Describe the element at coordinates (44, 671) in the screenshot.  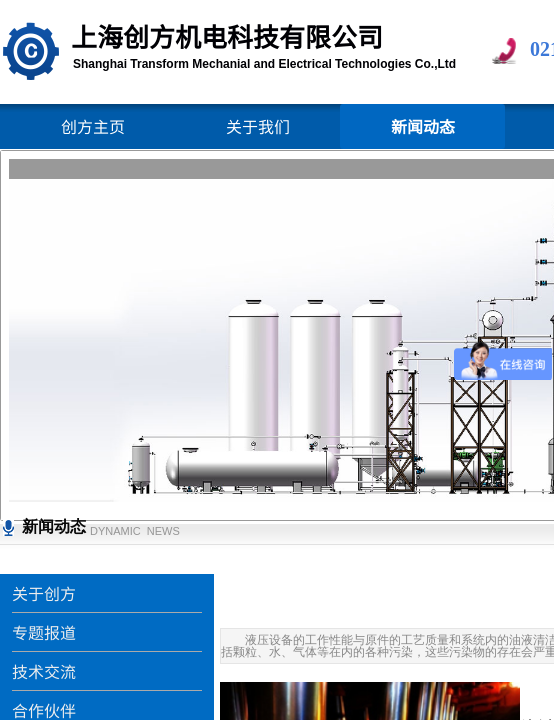
I see `技术交流` at that location.